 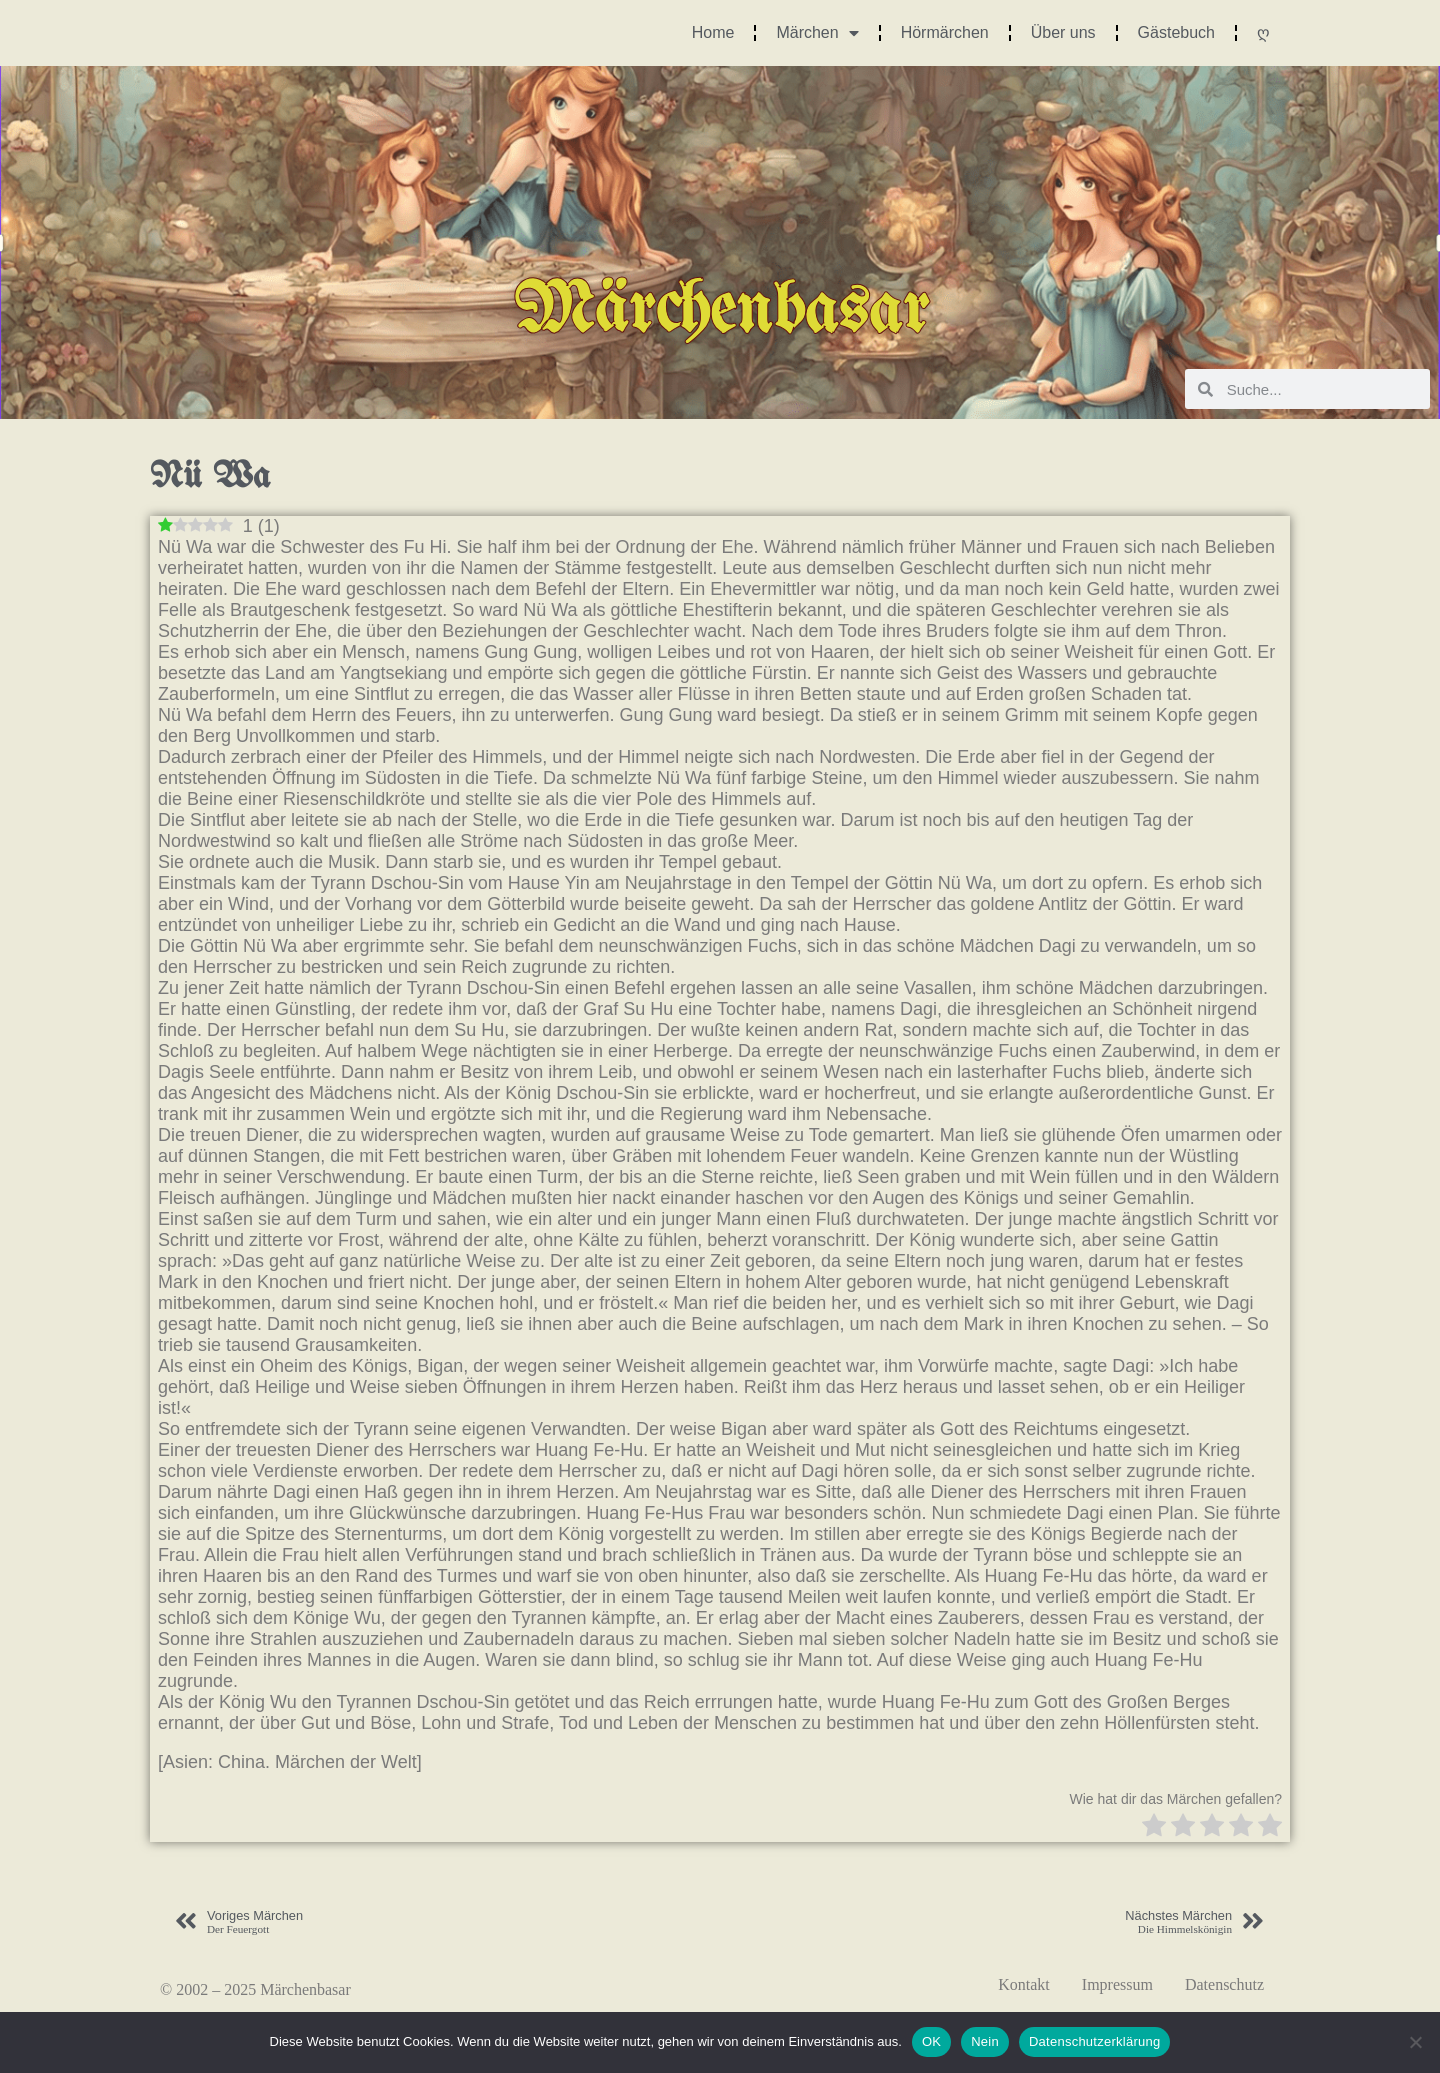 I want to click on [radio], so click(x=1154, y=1827).